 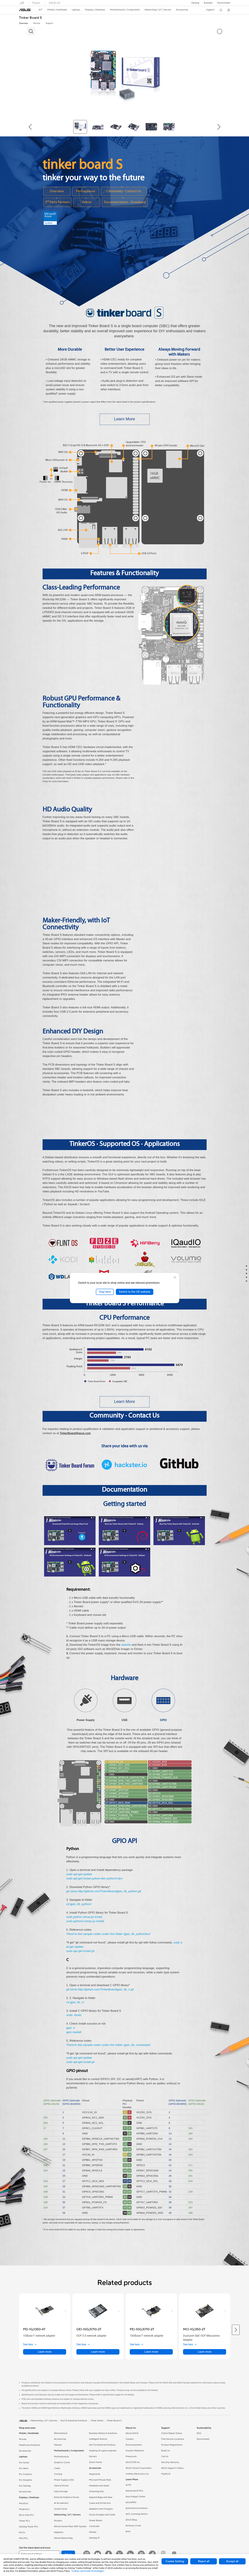 What do you see at coordinates (94, 2526) in the screenshot?
I see `Controller` at bounding box center [94, 2526].